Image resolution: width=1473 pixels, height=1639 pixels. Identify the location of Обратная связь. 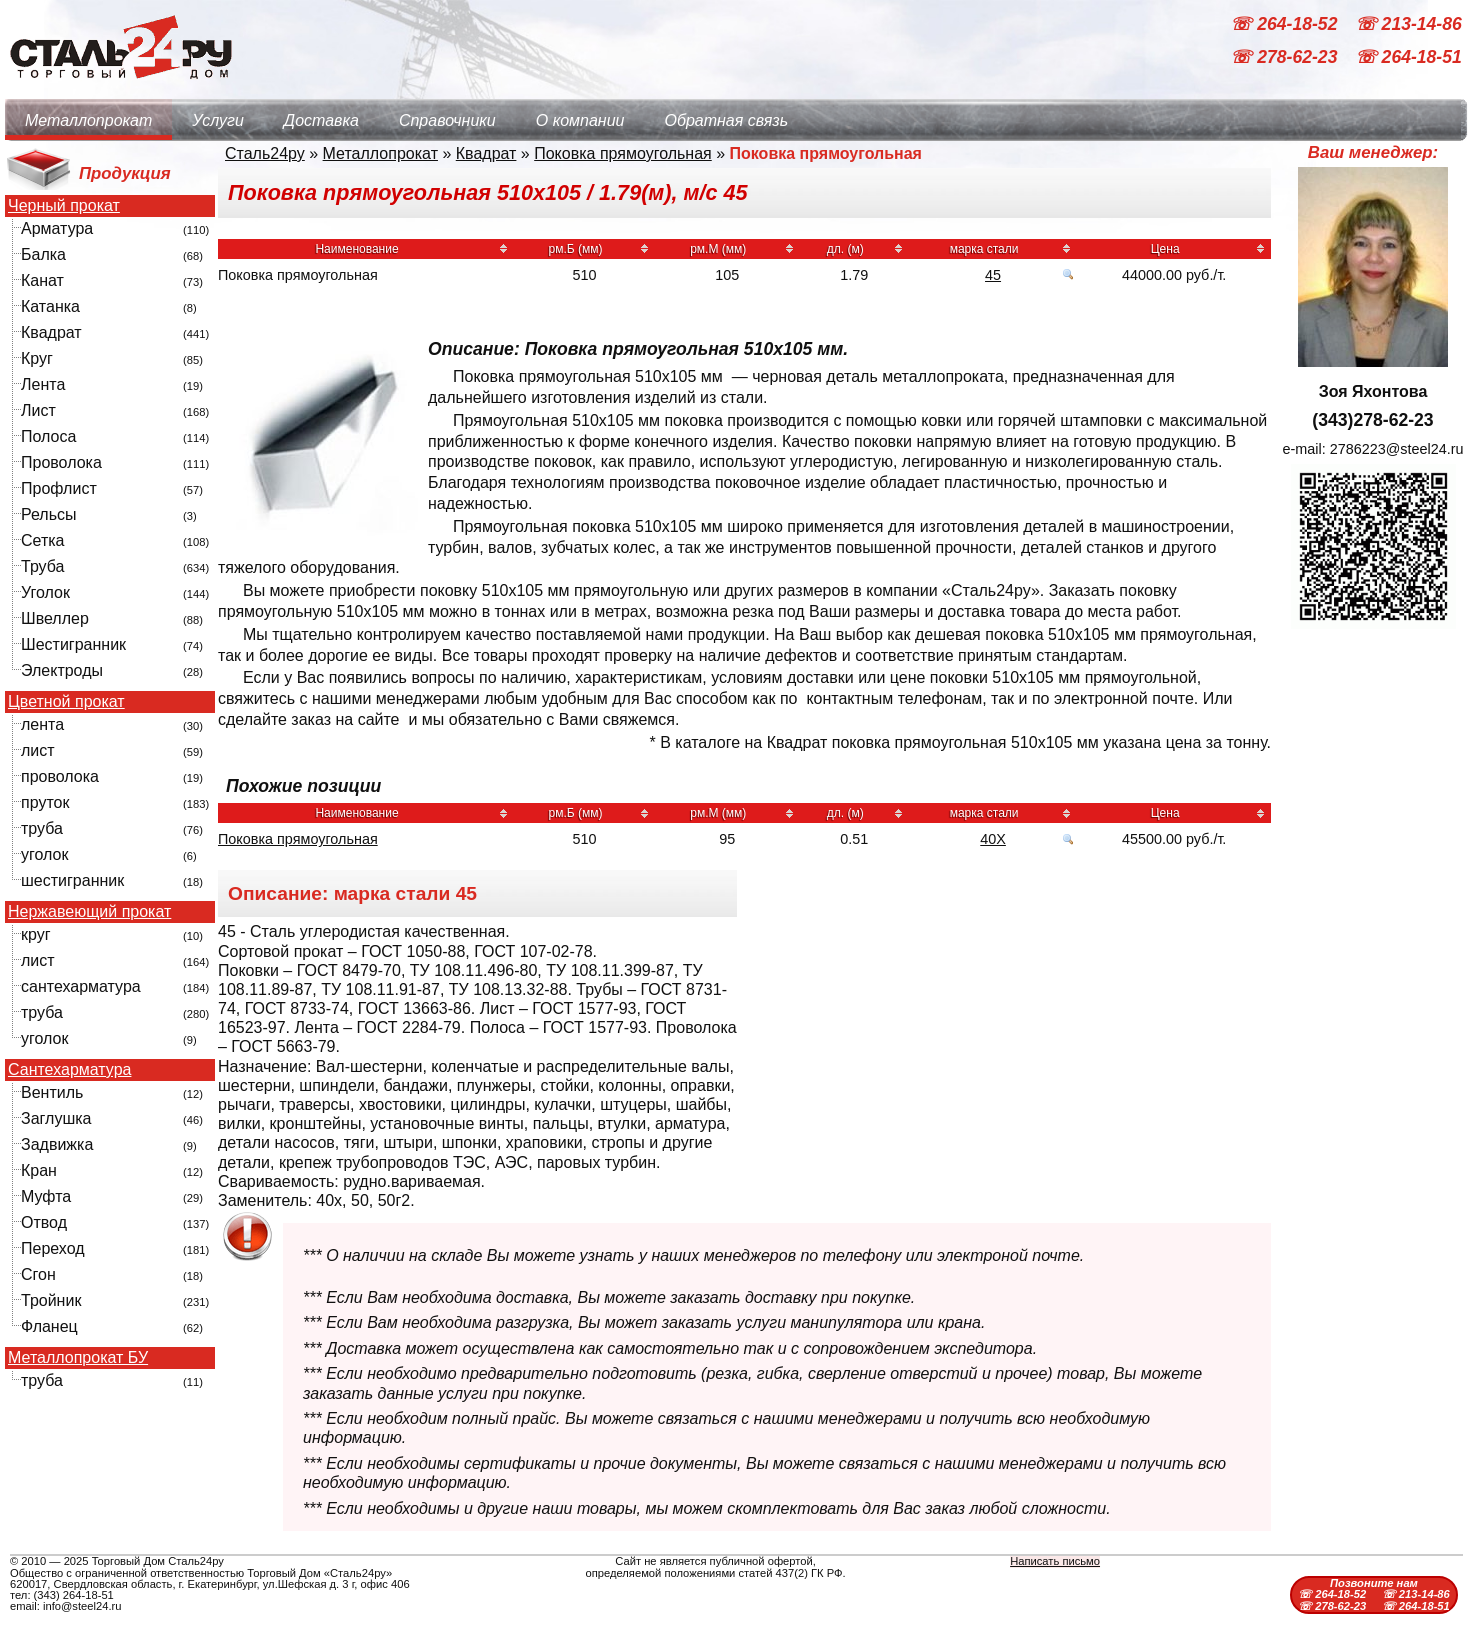
(726, 120).